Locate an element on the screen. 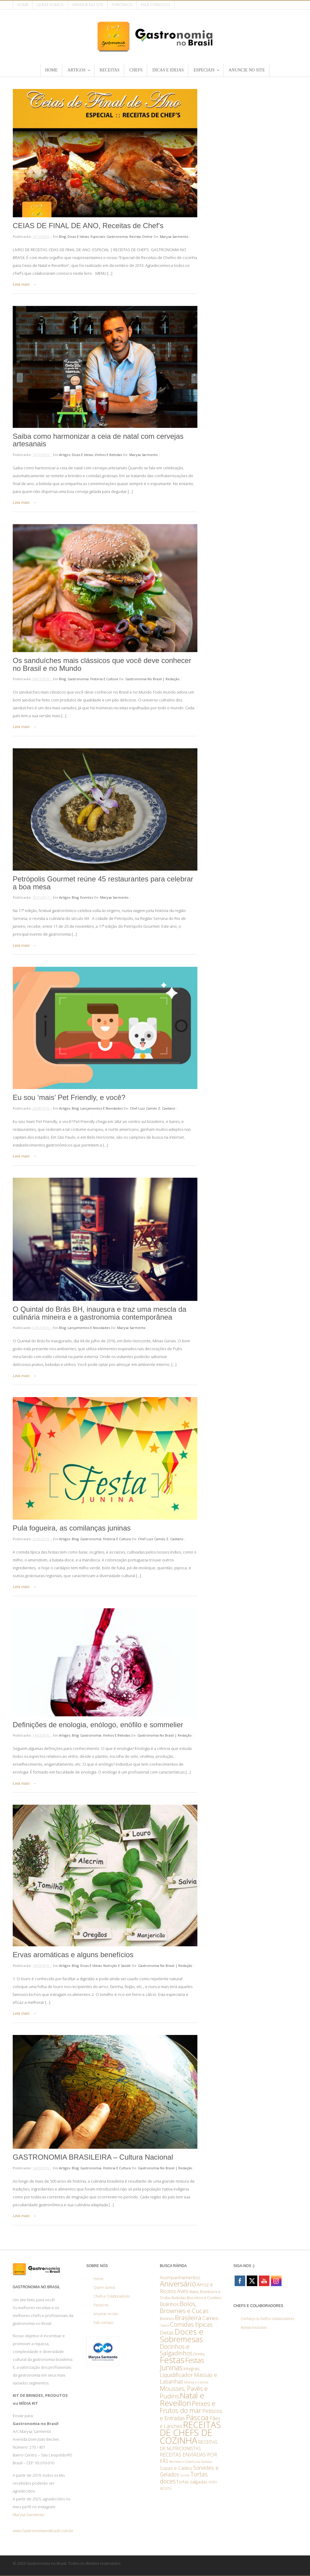 The width and height of the screenshot is (310, 2576). Eventos is located at coordinates (86, 897).